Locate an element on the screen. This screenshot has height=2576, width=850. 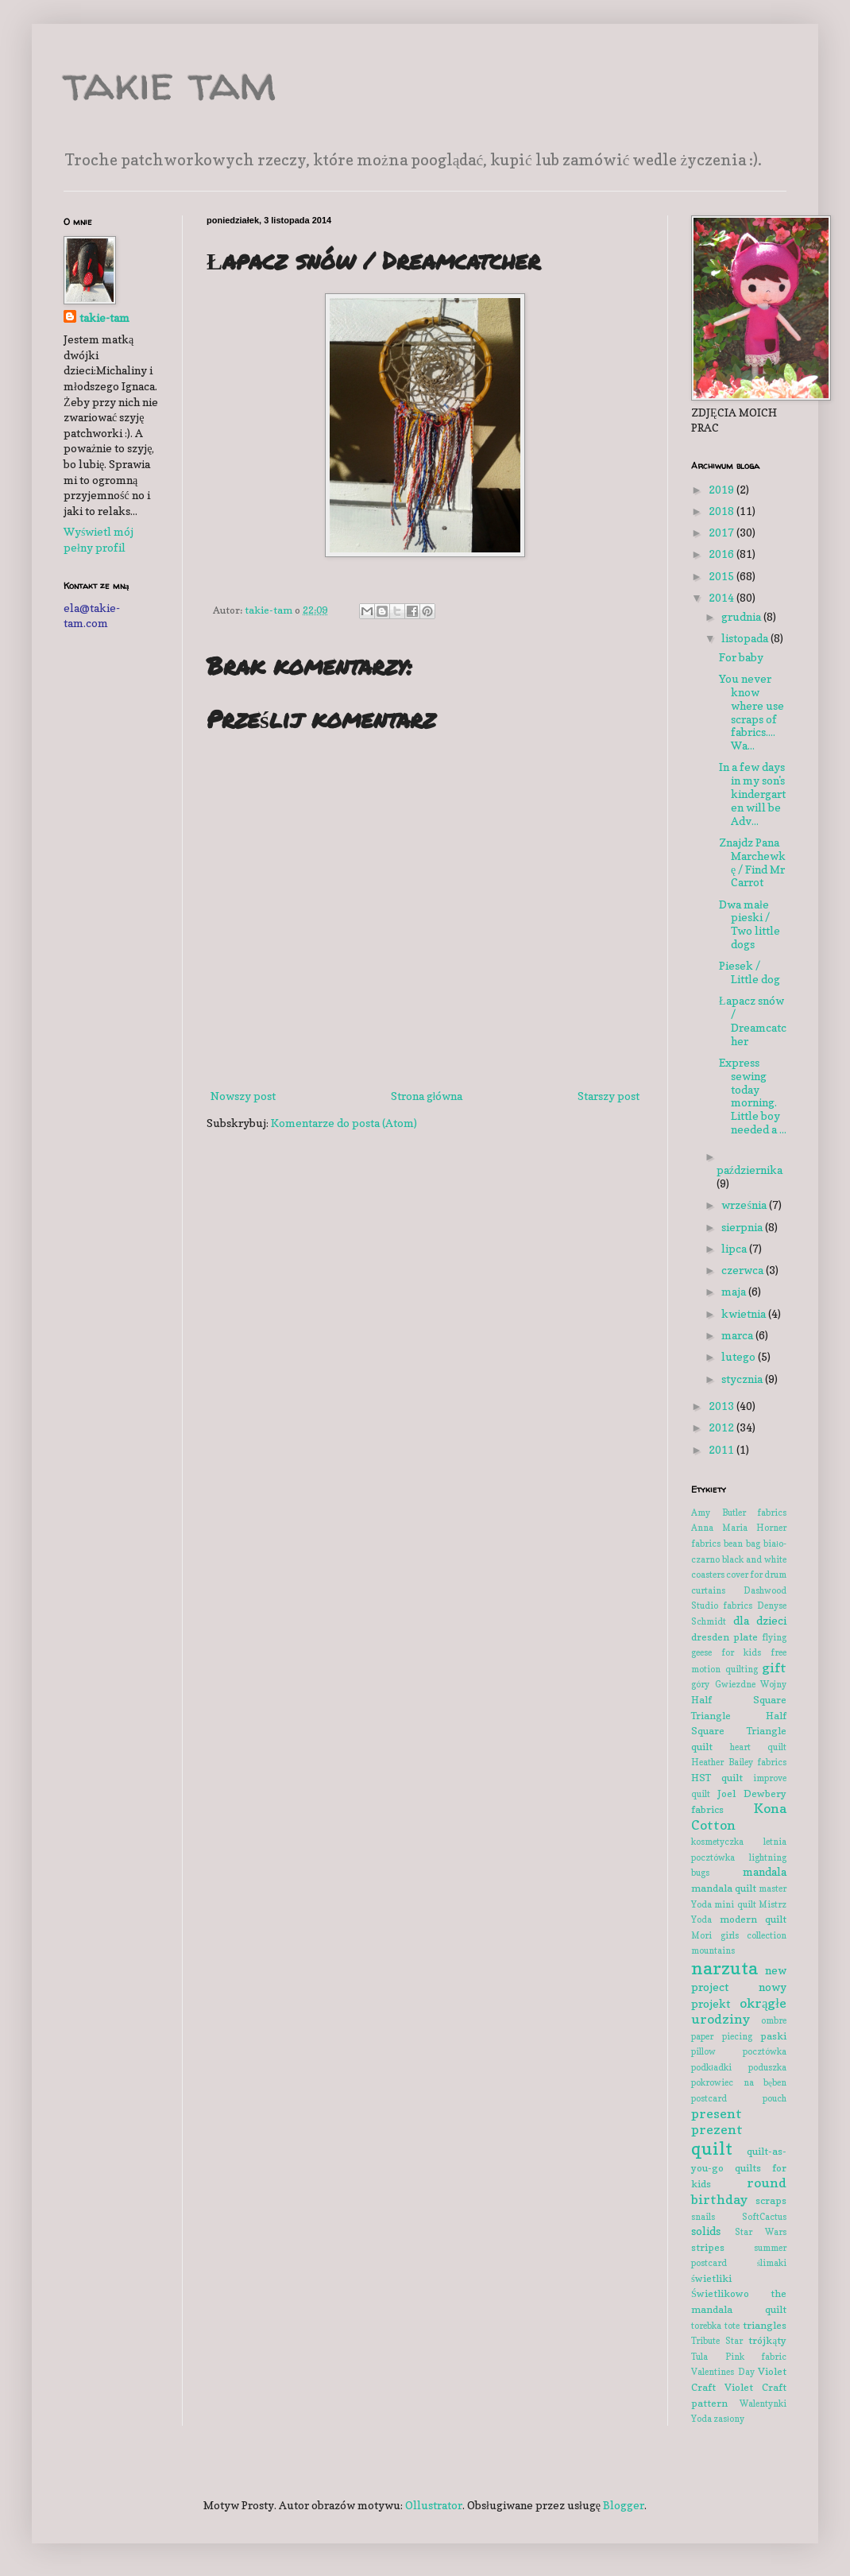
kwietnia is located at coordinates (744, 1313).